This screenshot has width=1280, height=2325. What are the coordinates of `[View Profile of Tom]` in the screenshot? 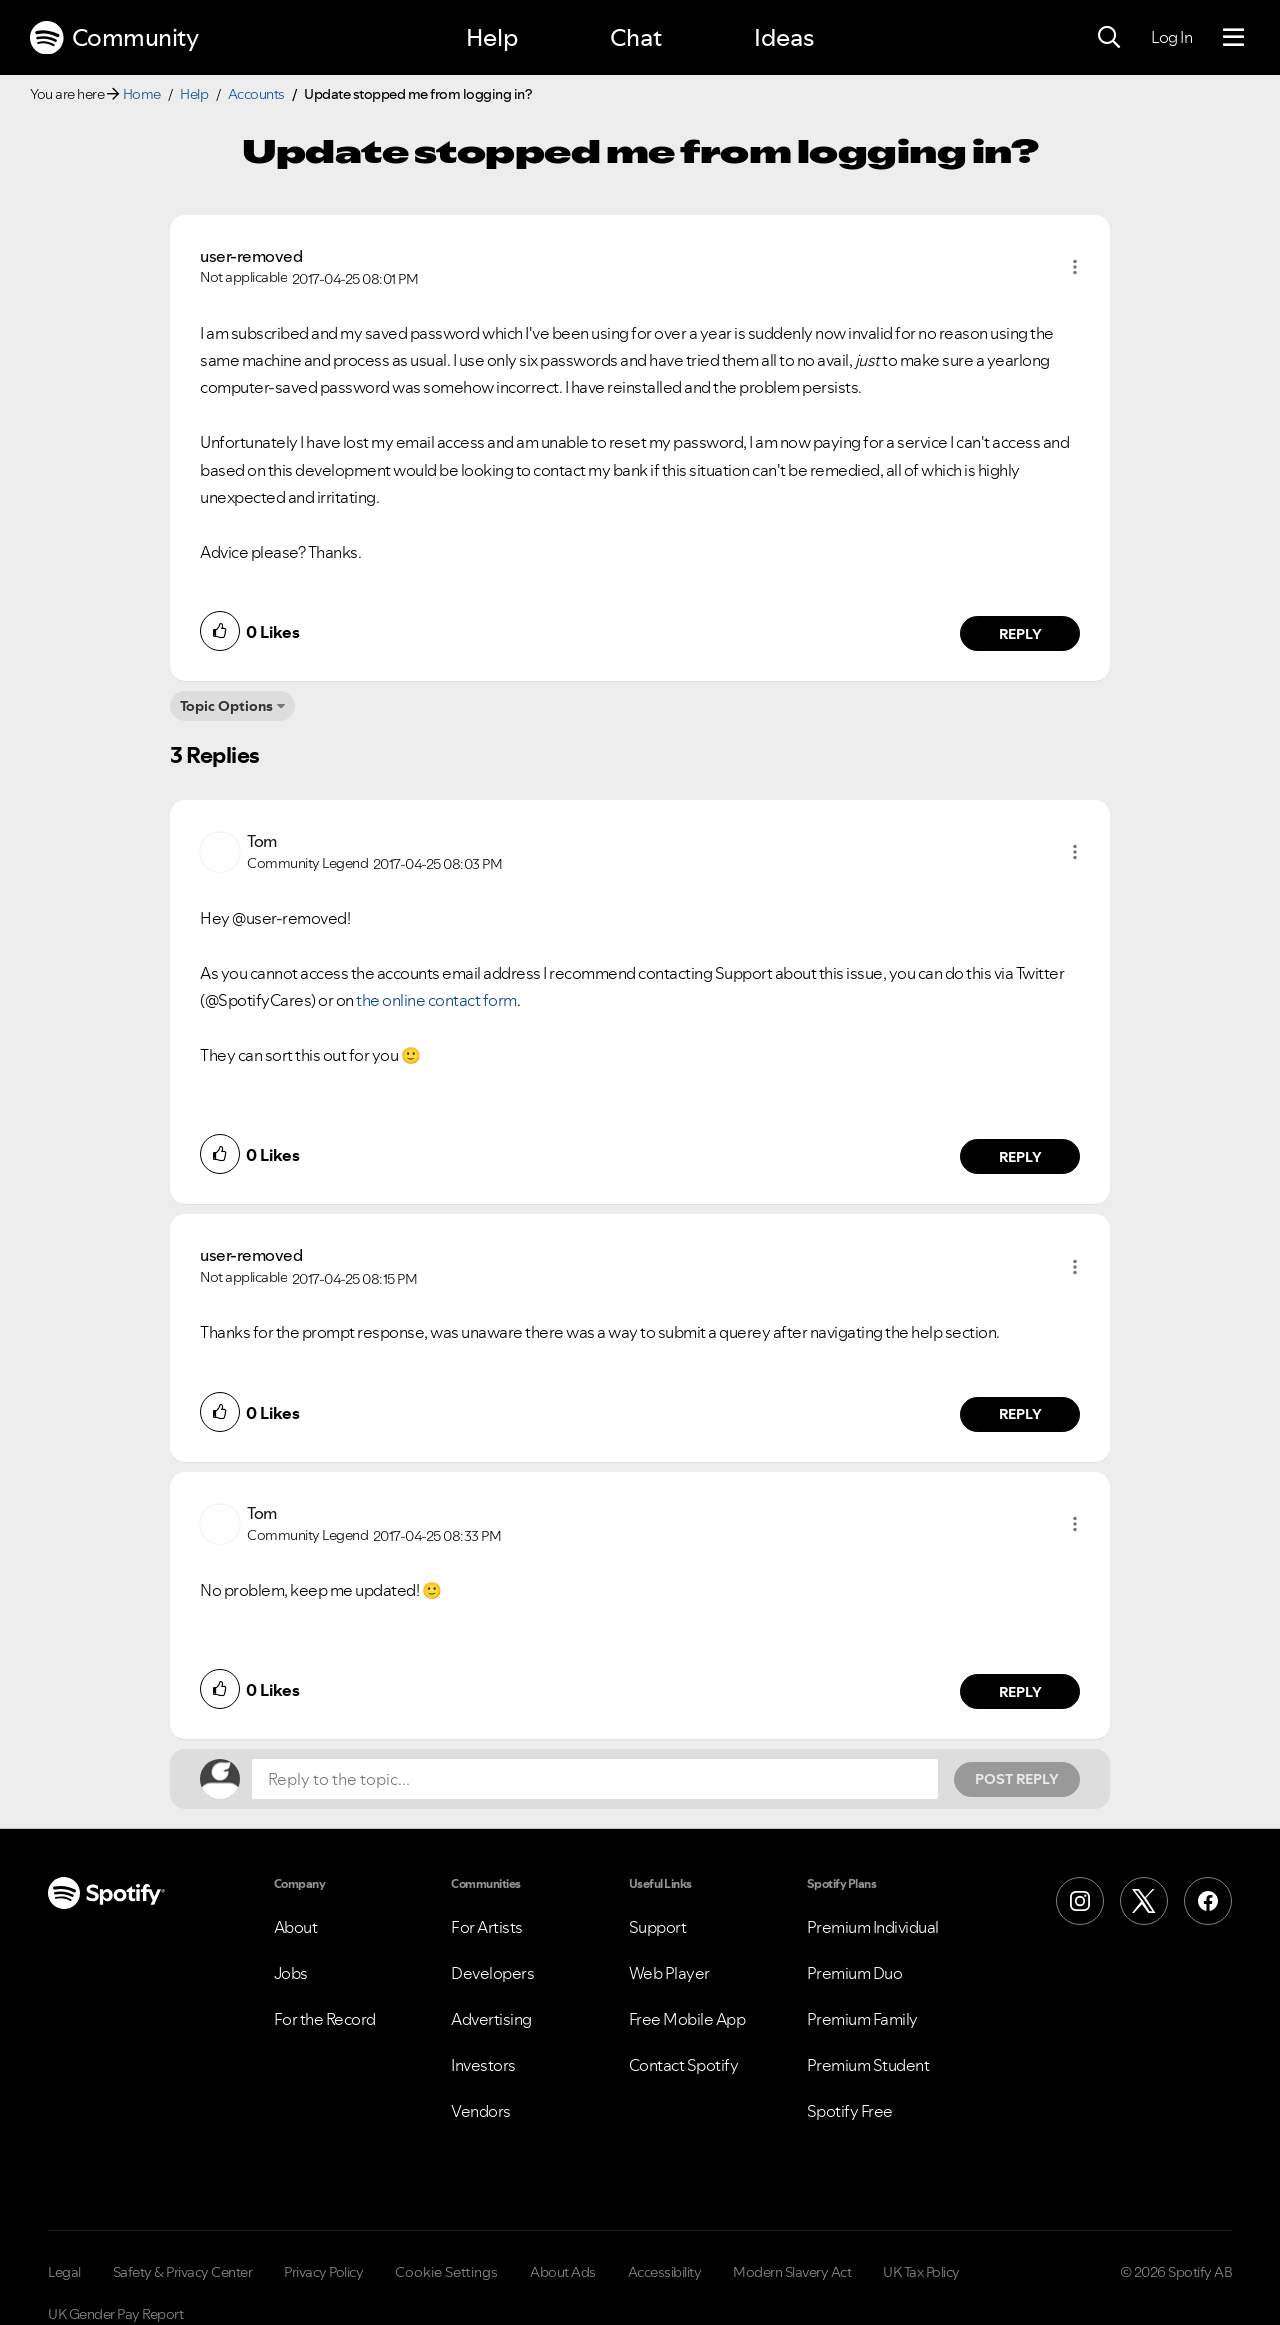 It's located at (262, 841).